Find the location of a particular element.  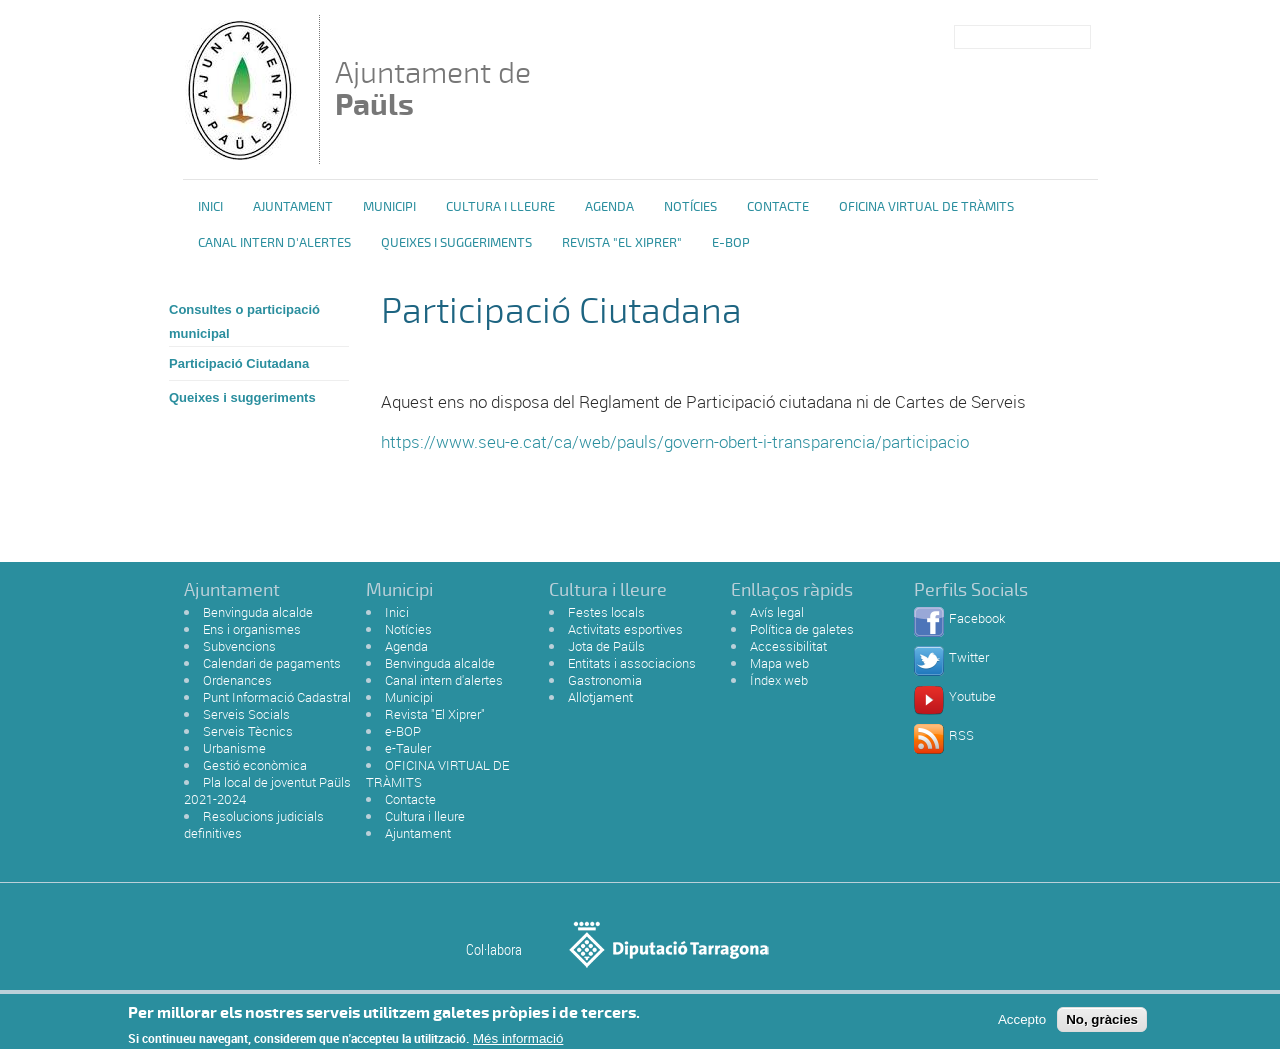

Canal intern d'alertes is located at coordinates (274, 243).